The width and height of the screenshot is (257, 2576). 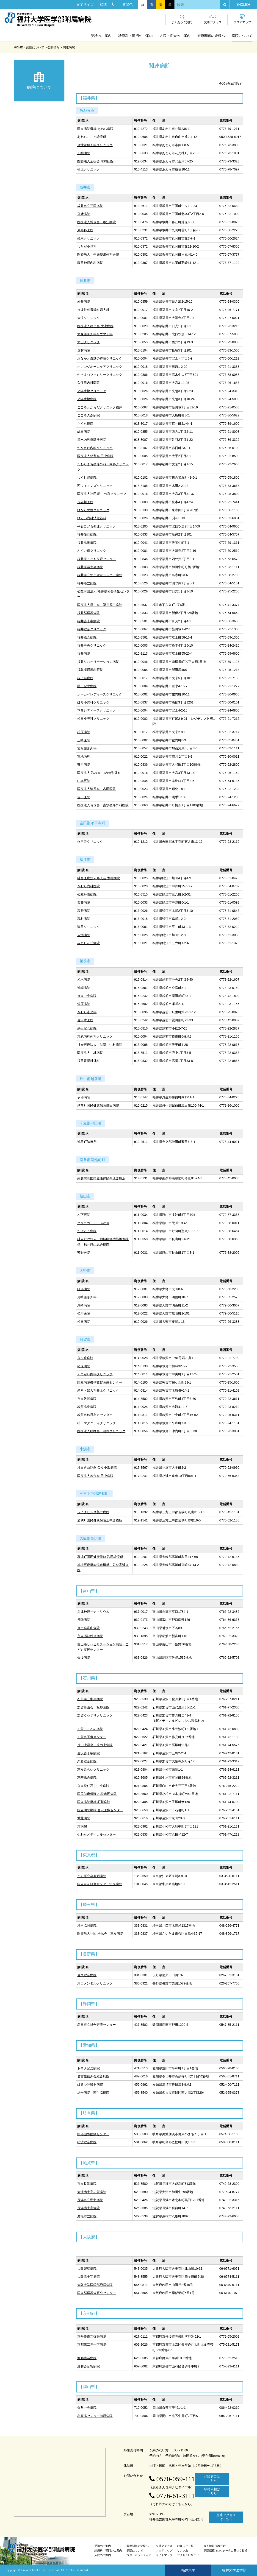 I want to click on ホーカベレディースクリニック, so click(x=99, y=694).